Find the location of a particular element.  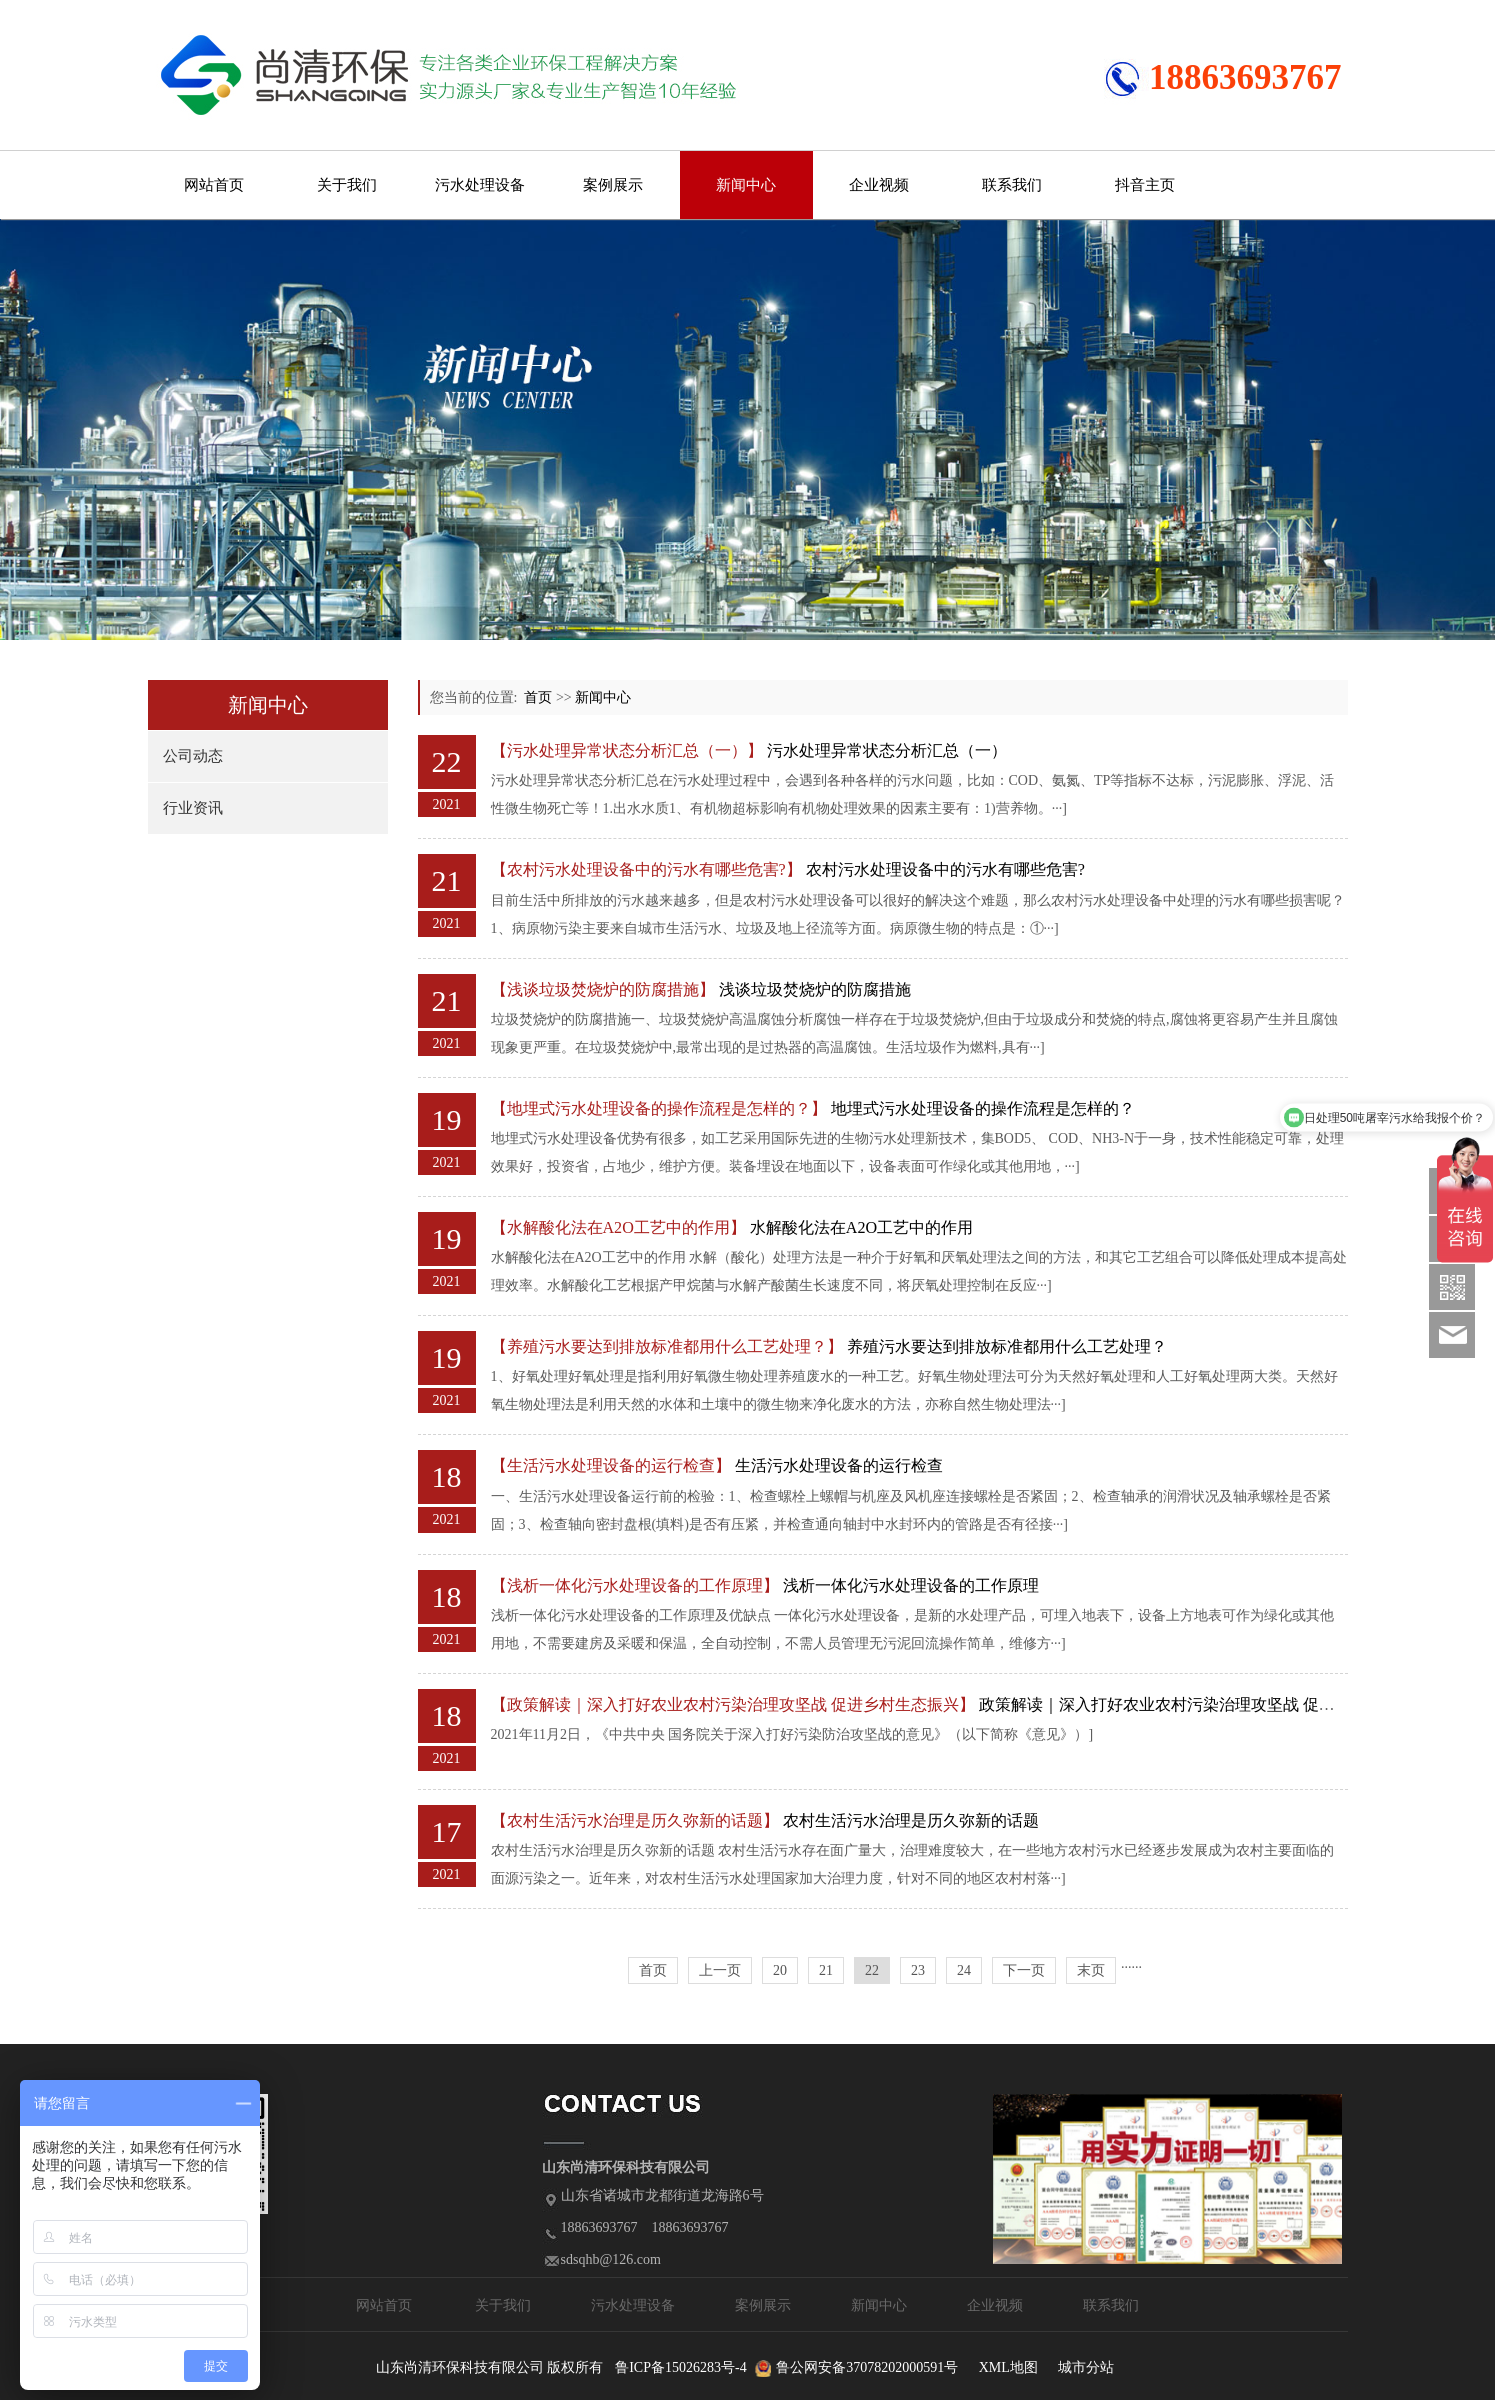

政策解读｜深入打好农业农村污染治理攻坚战 促进乡村生态振兴 is located at coordinates (1205, 1704).